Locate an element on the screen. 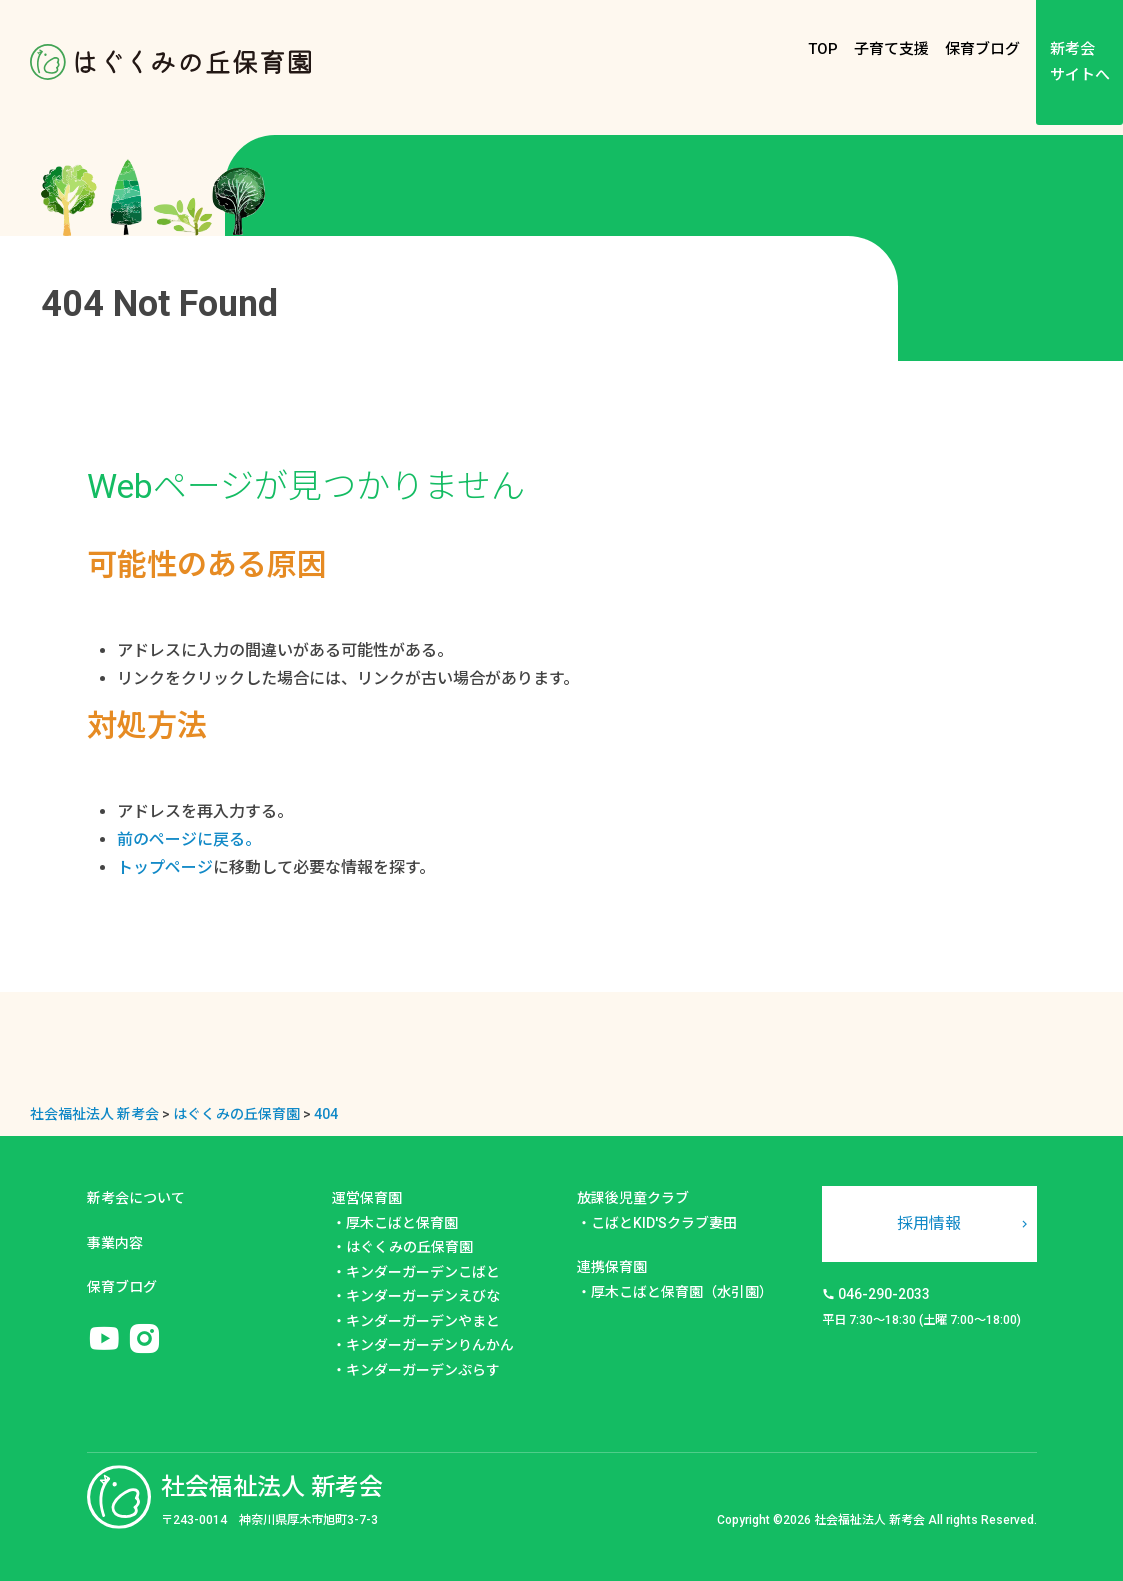 The image size is (1123, 1581). 放課後児童クラブ is located at coordinates (633, 1198).